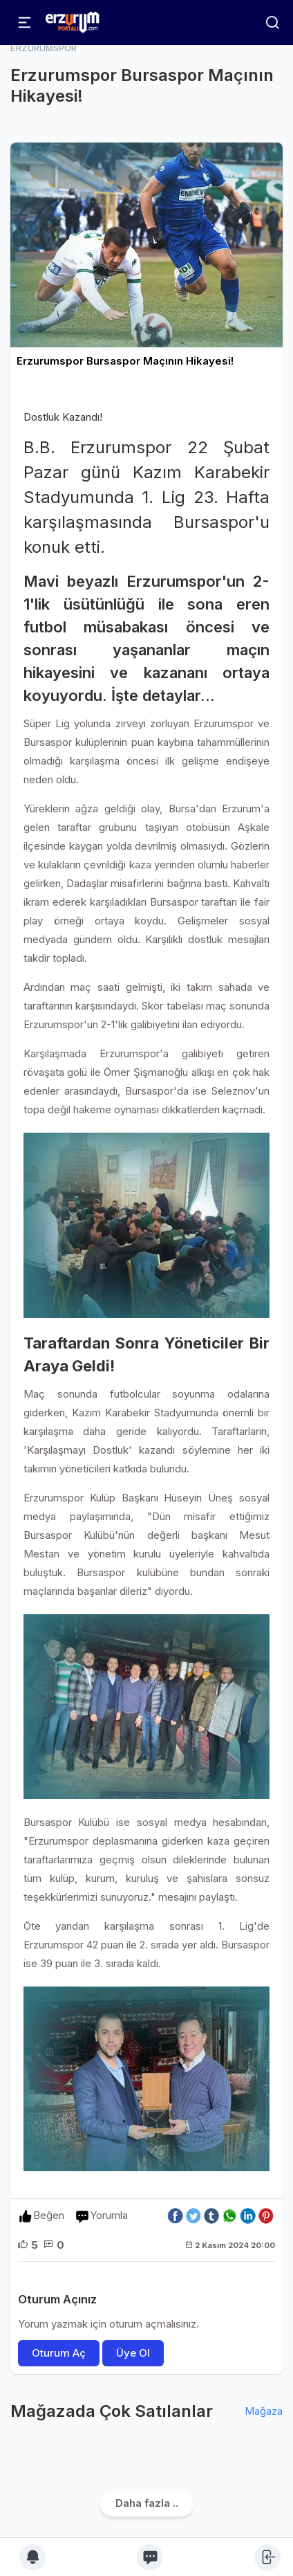 This screenshot has width=293, height=2576. I want to click on Daha fazla .., so click(146, 2503).